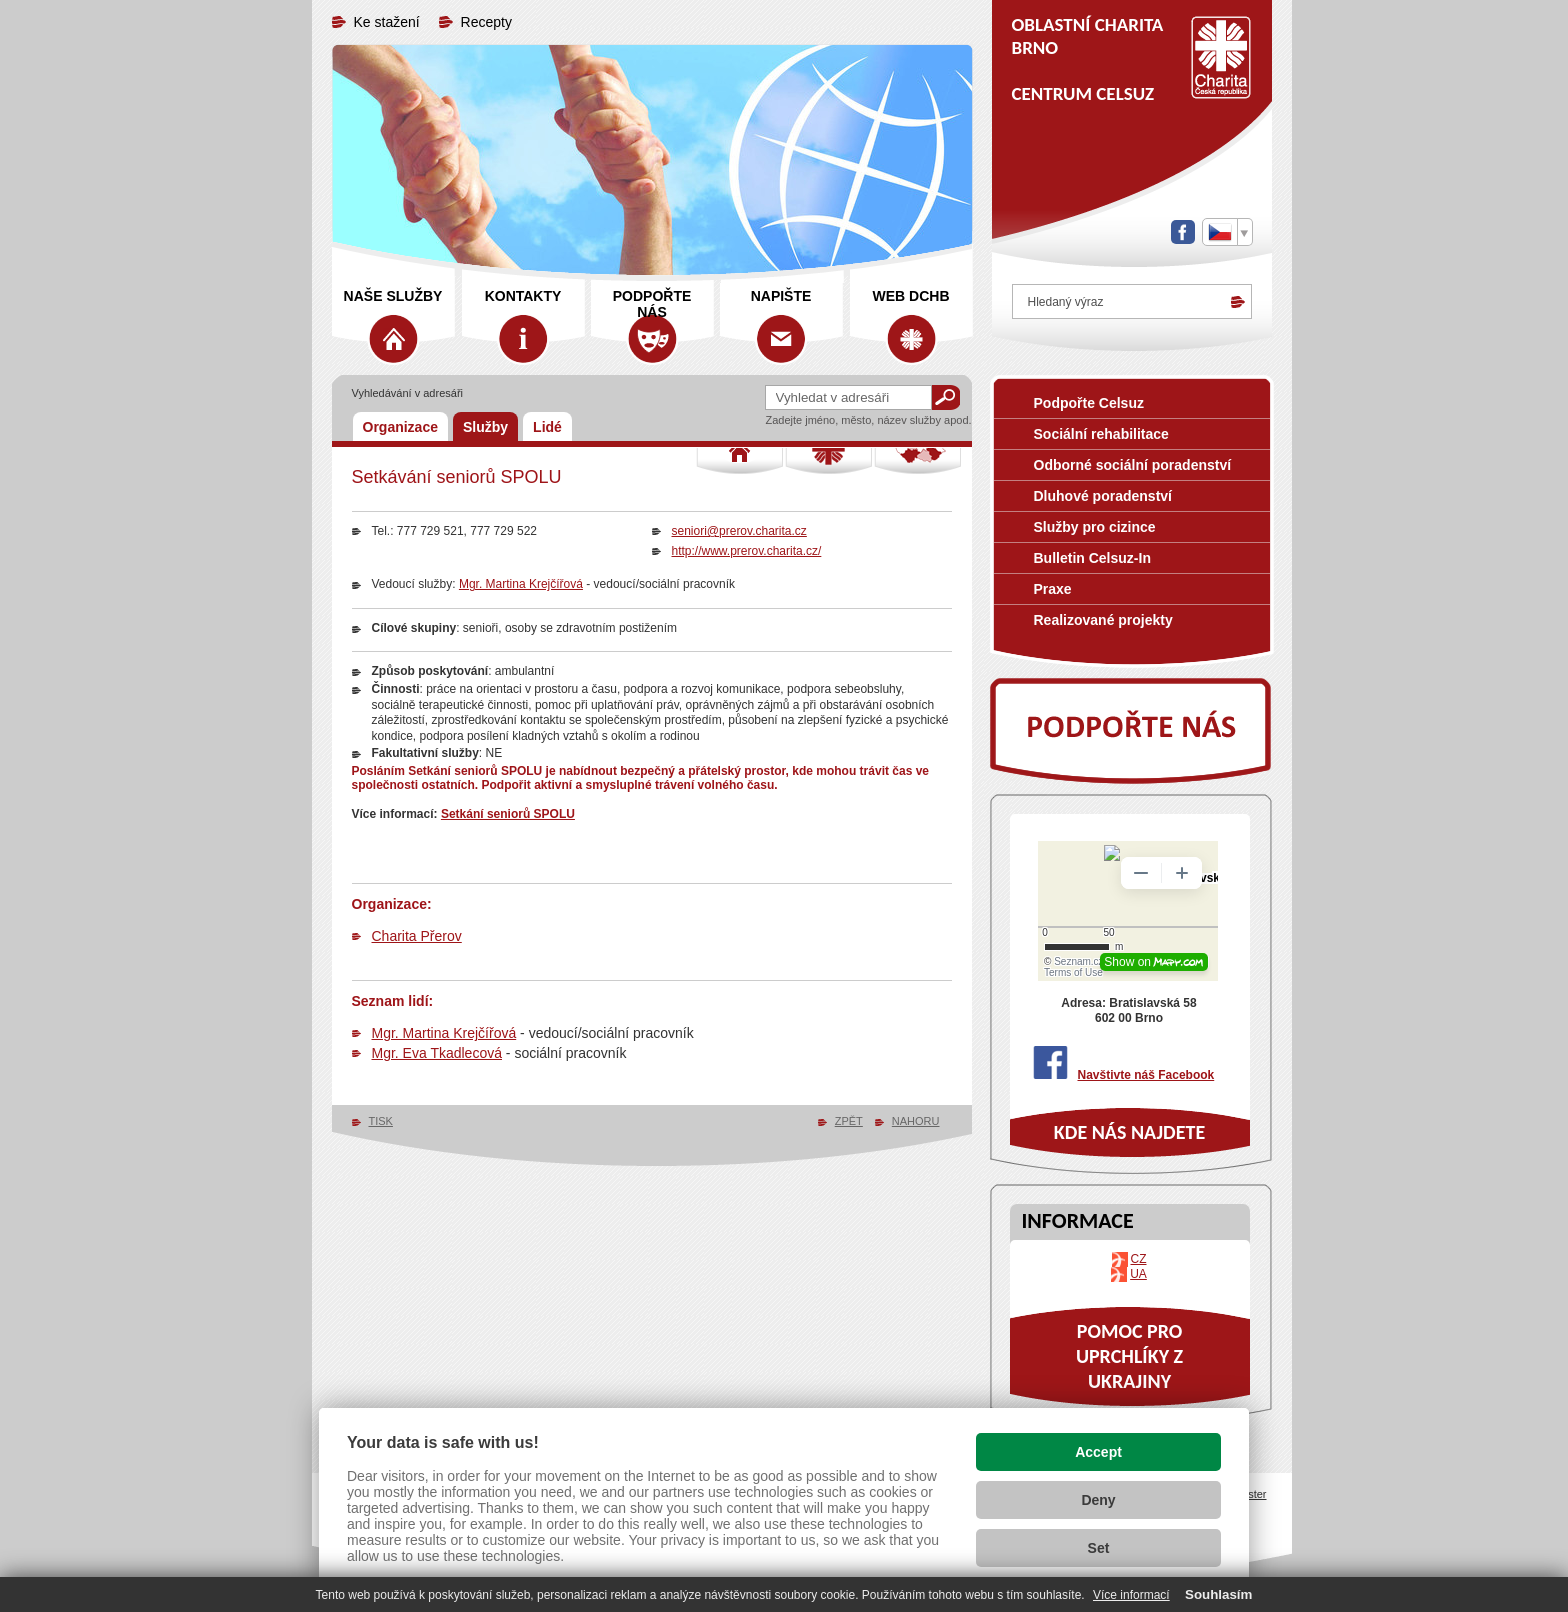  Describe the element at coordinates (486, 22) in the screenshot. I see `Recepty` at that location.